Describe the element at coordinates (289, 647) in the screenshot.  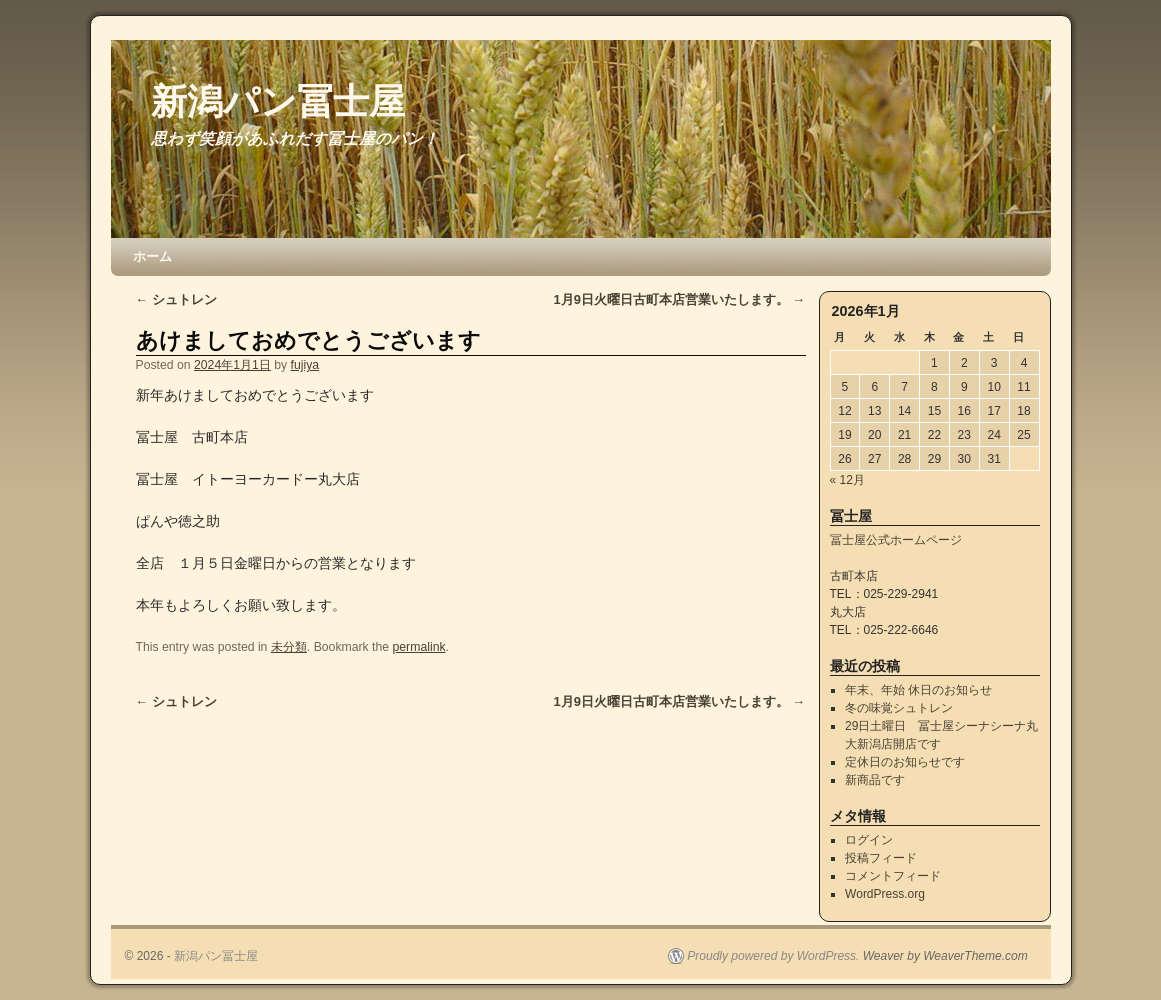
I see `未分類` at that location.